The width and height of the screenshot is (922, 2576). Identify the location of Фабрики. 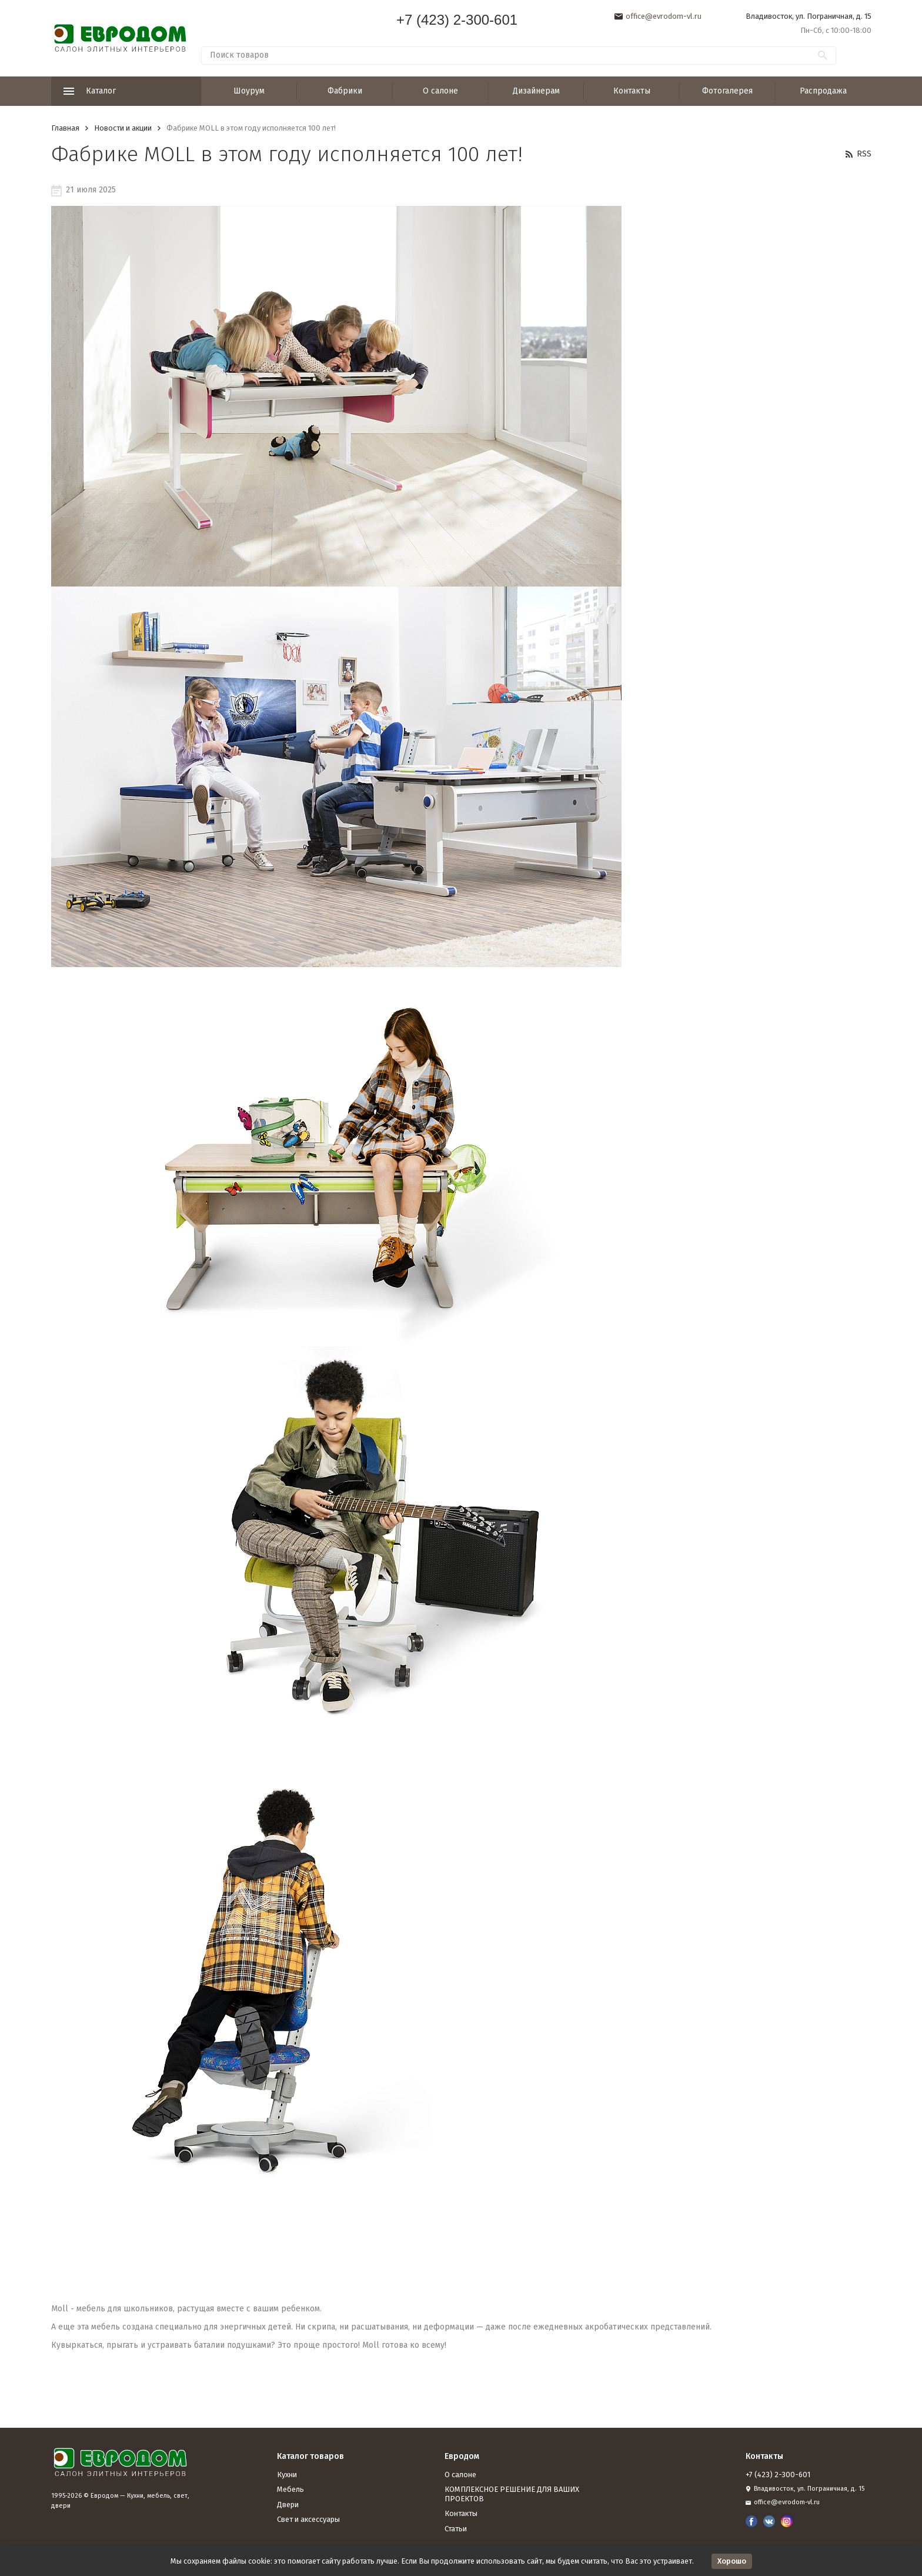
(345, 91).